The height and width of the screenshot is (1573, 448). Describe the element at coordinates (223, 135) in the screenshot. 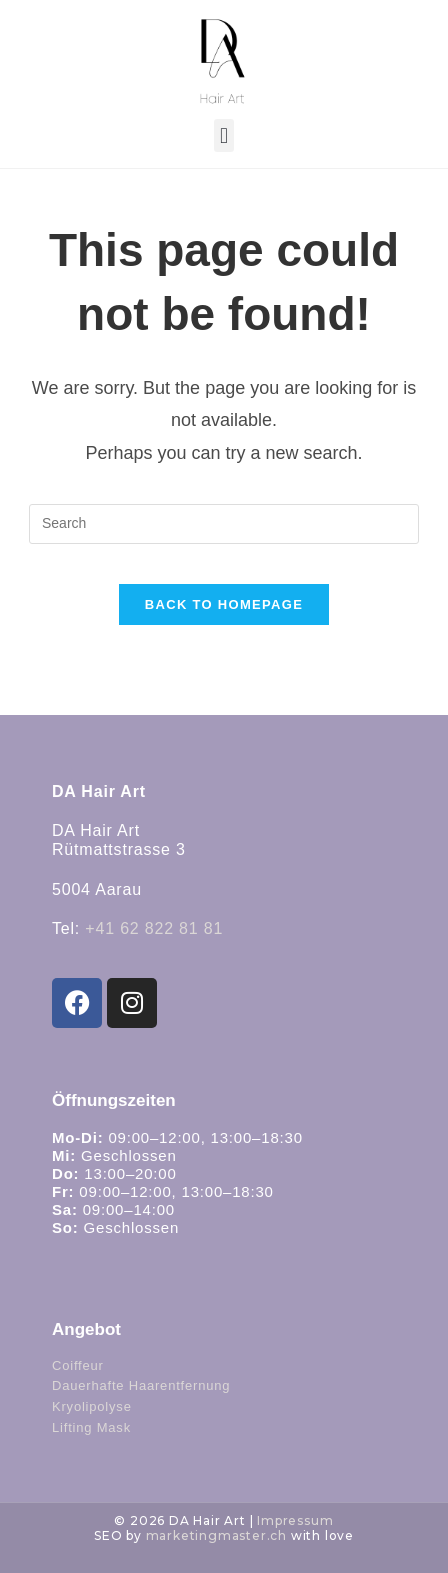

I see `[button]` at that location.